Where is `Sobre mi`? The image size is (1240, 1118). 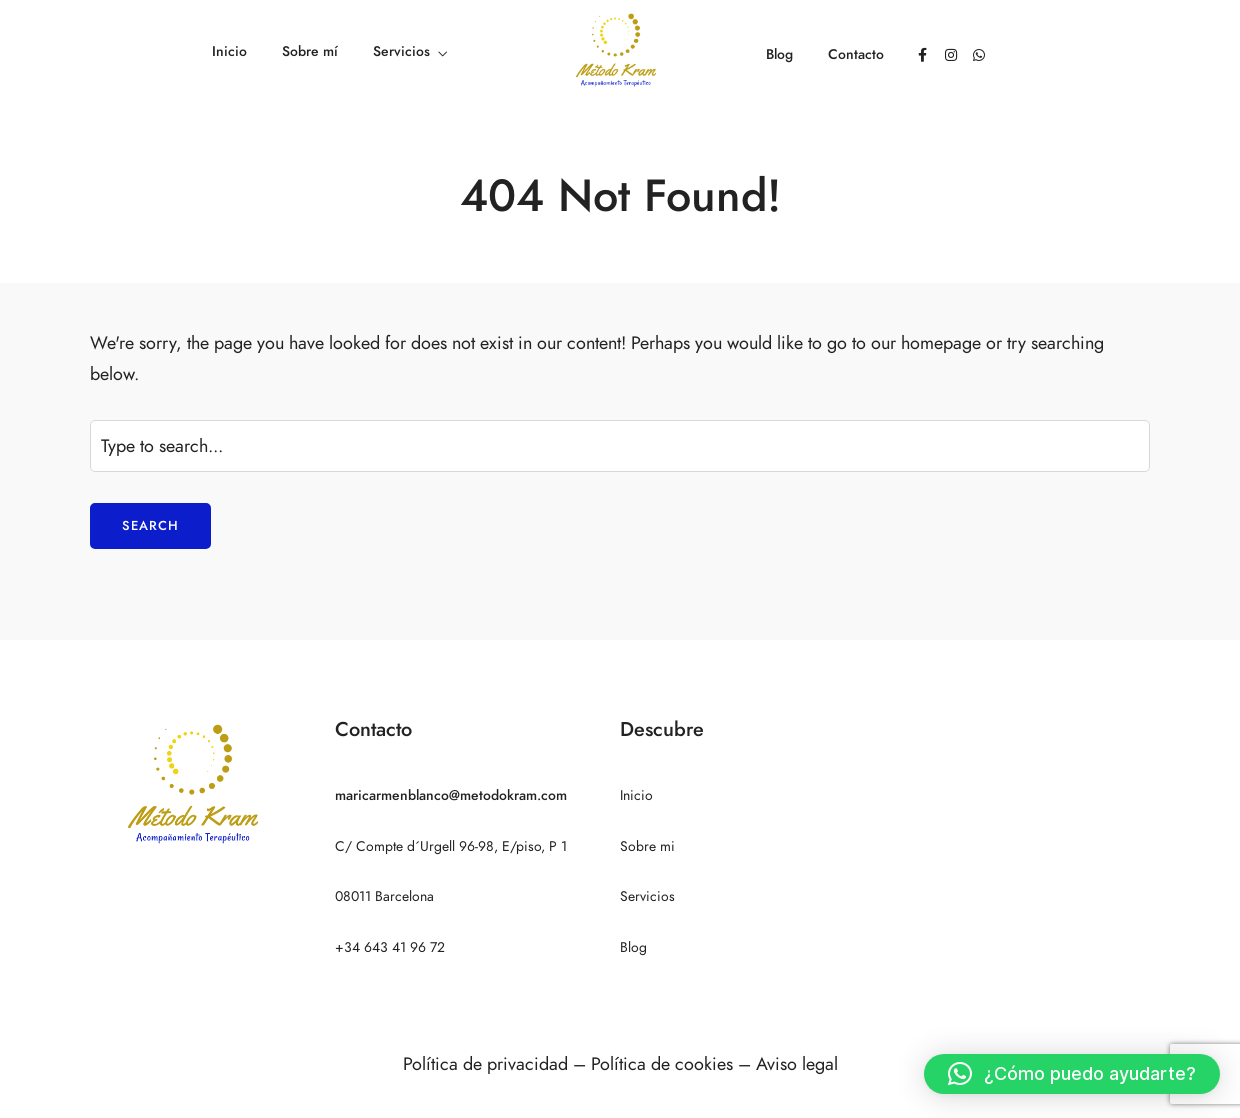 Sobre mi is located at coordinates (647, 846).